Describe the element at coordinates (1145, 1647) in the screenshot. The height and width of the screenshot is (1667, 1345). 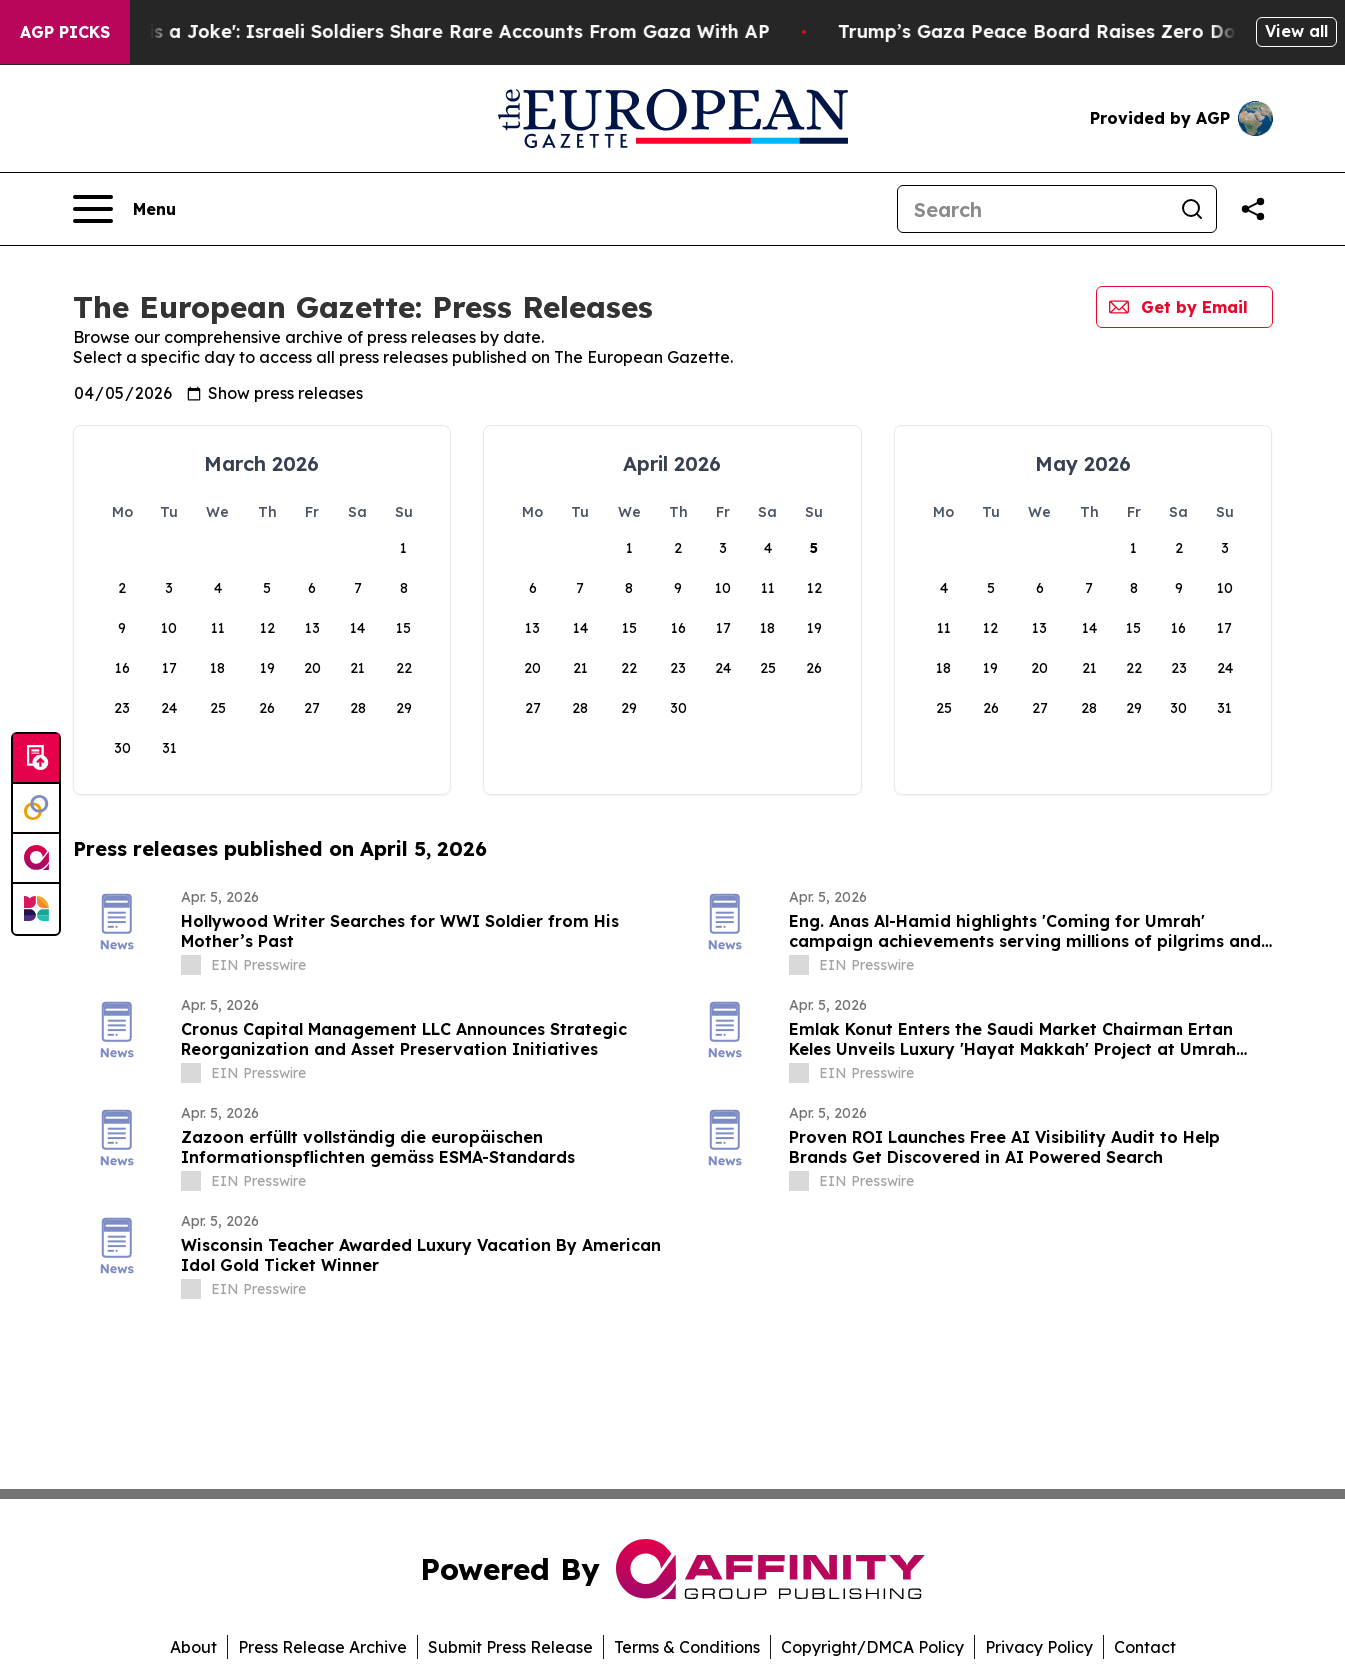
I see `Contact` at that location.